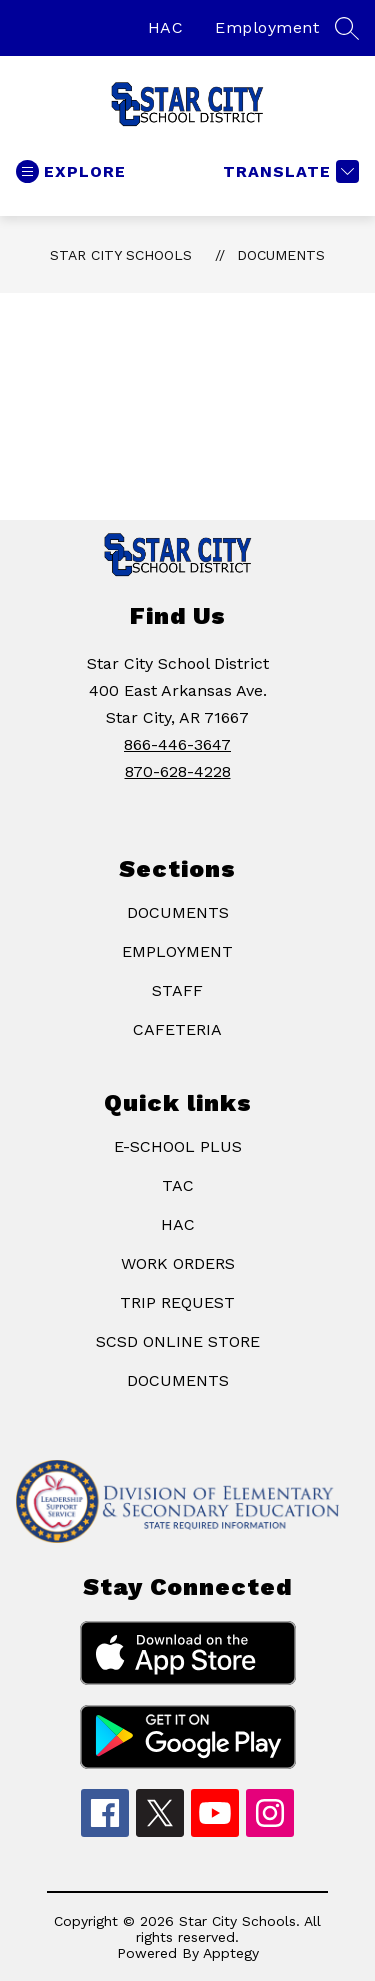  Describe the element at coordinates (177, 1302) in the screenshot. I see `TRIP REQUEST` at that location.